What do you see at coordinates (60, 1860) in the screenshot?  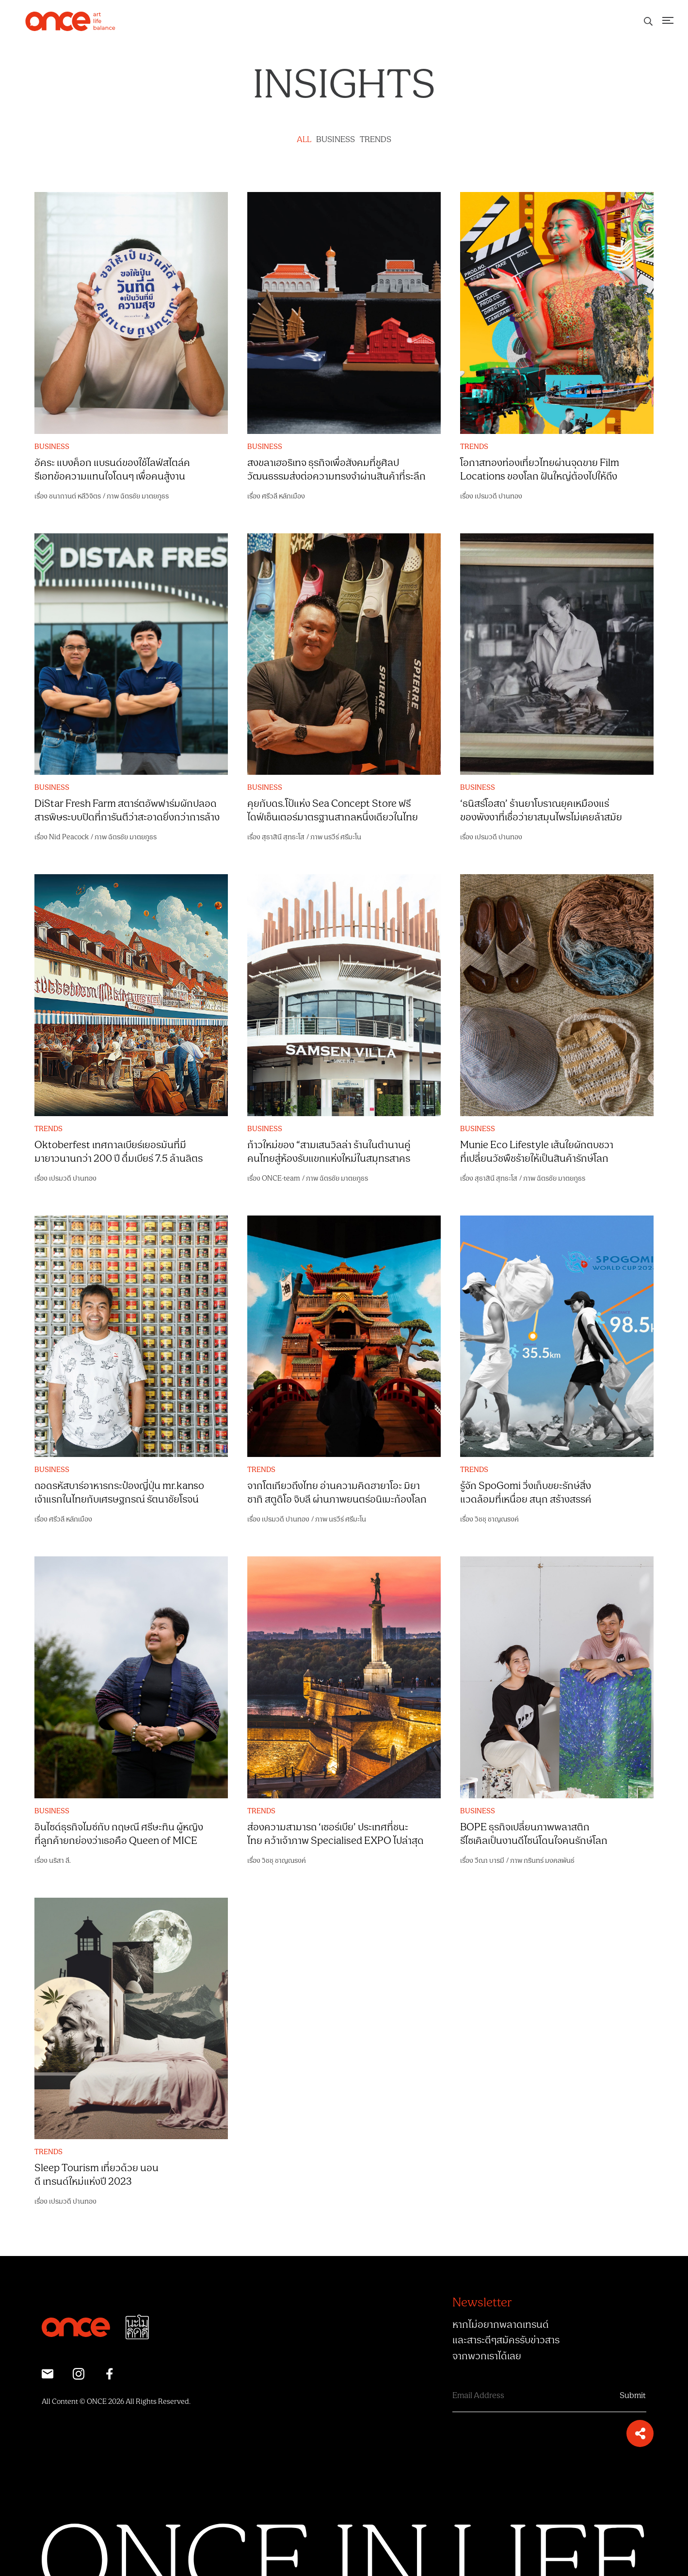 I see `นริสา ลี.` at bounding box center [60, 1860].